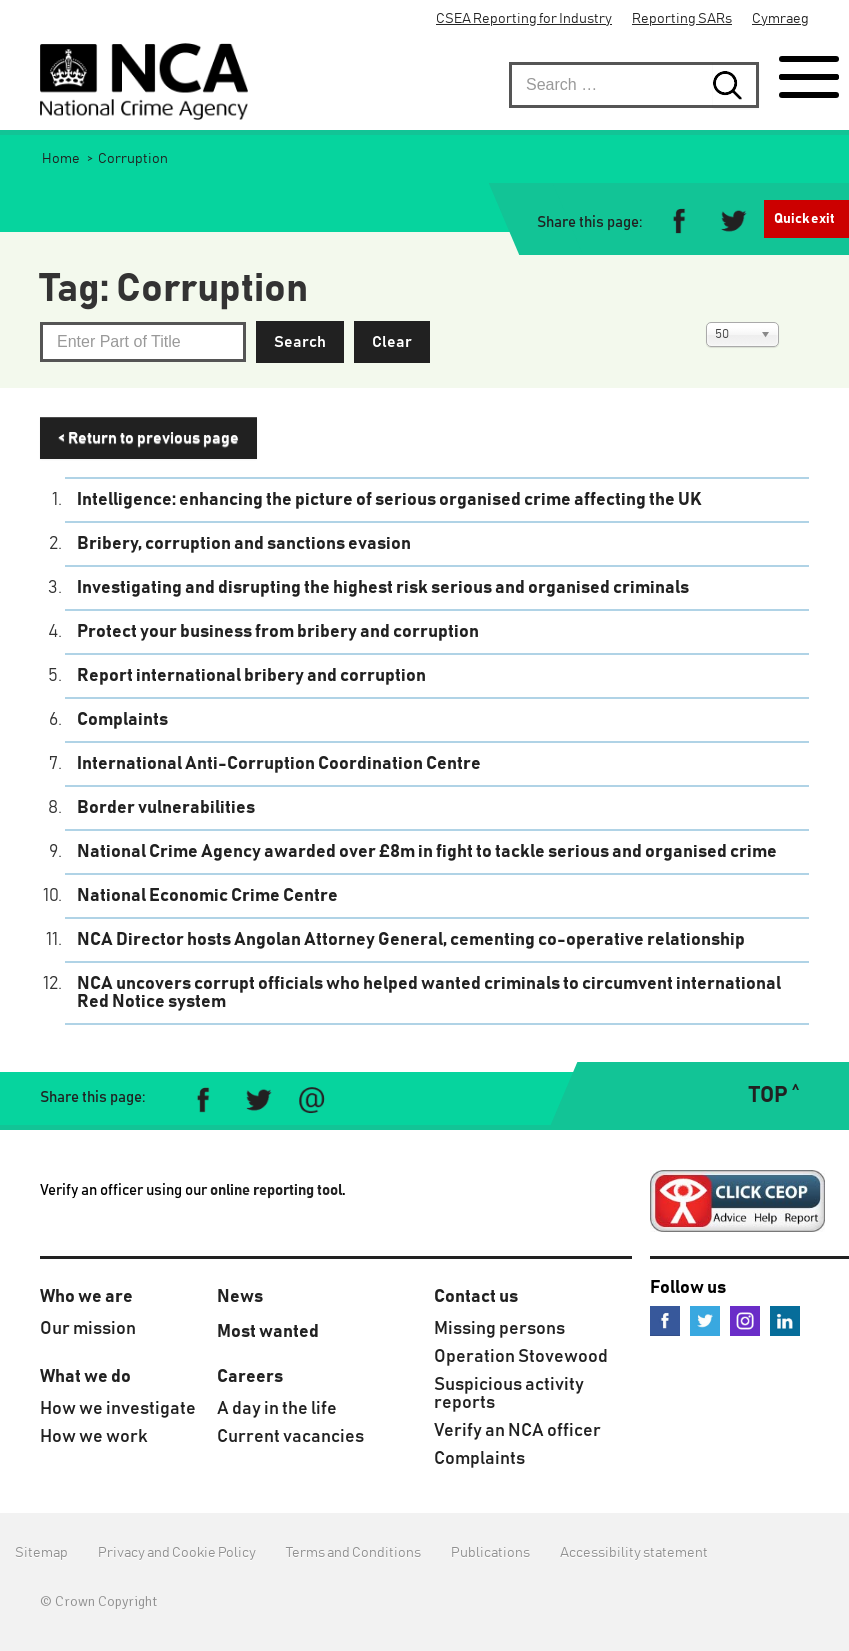  I want to click on [Not what you wanted? Type another subject that interests you.], so click(143, 342).